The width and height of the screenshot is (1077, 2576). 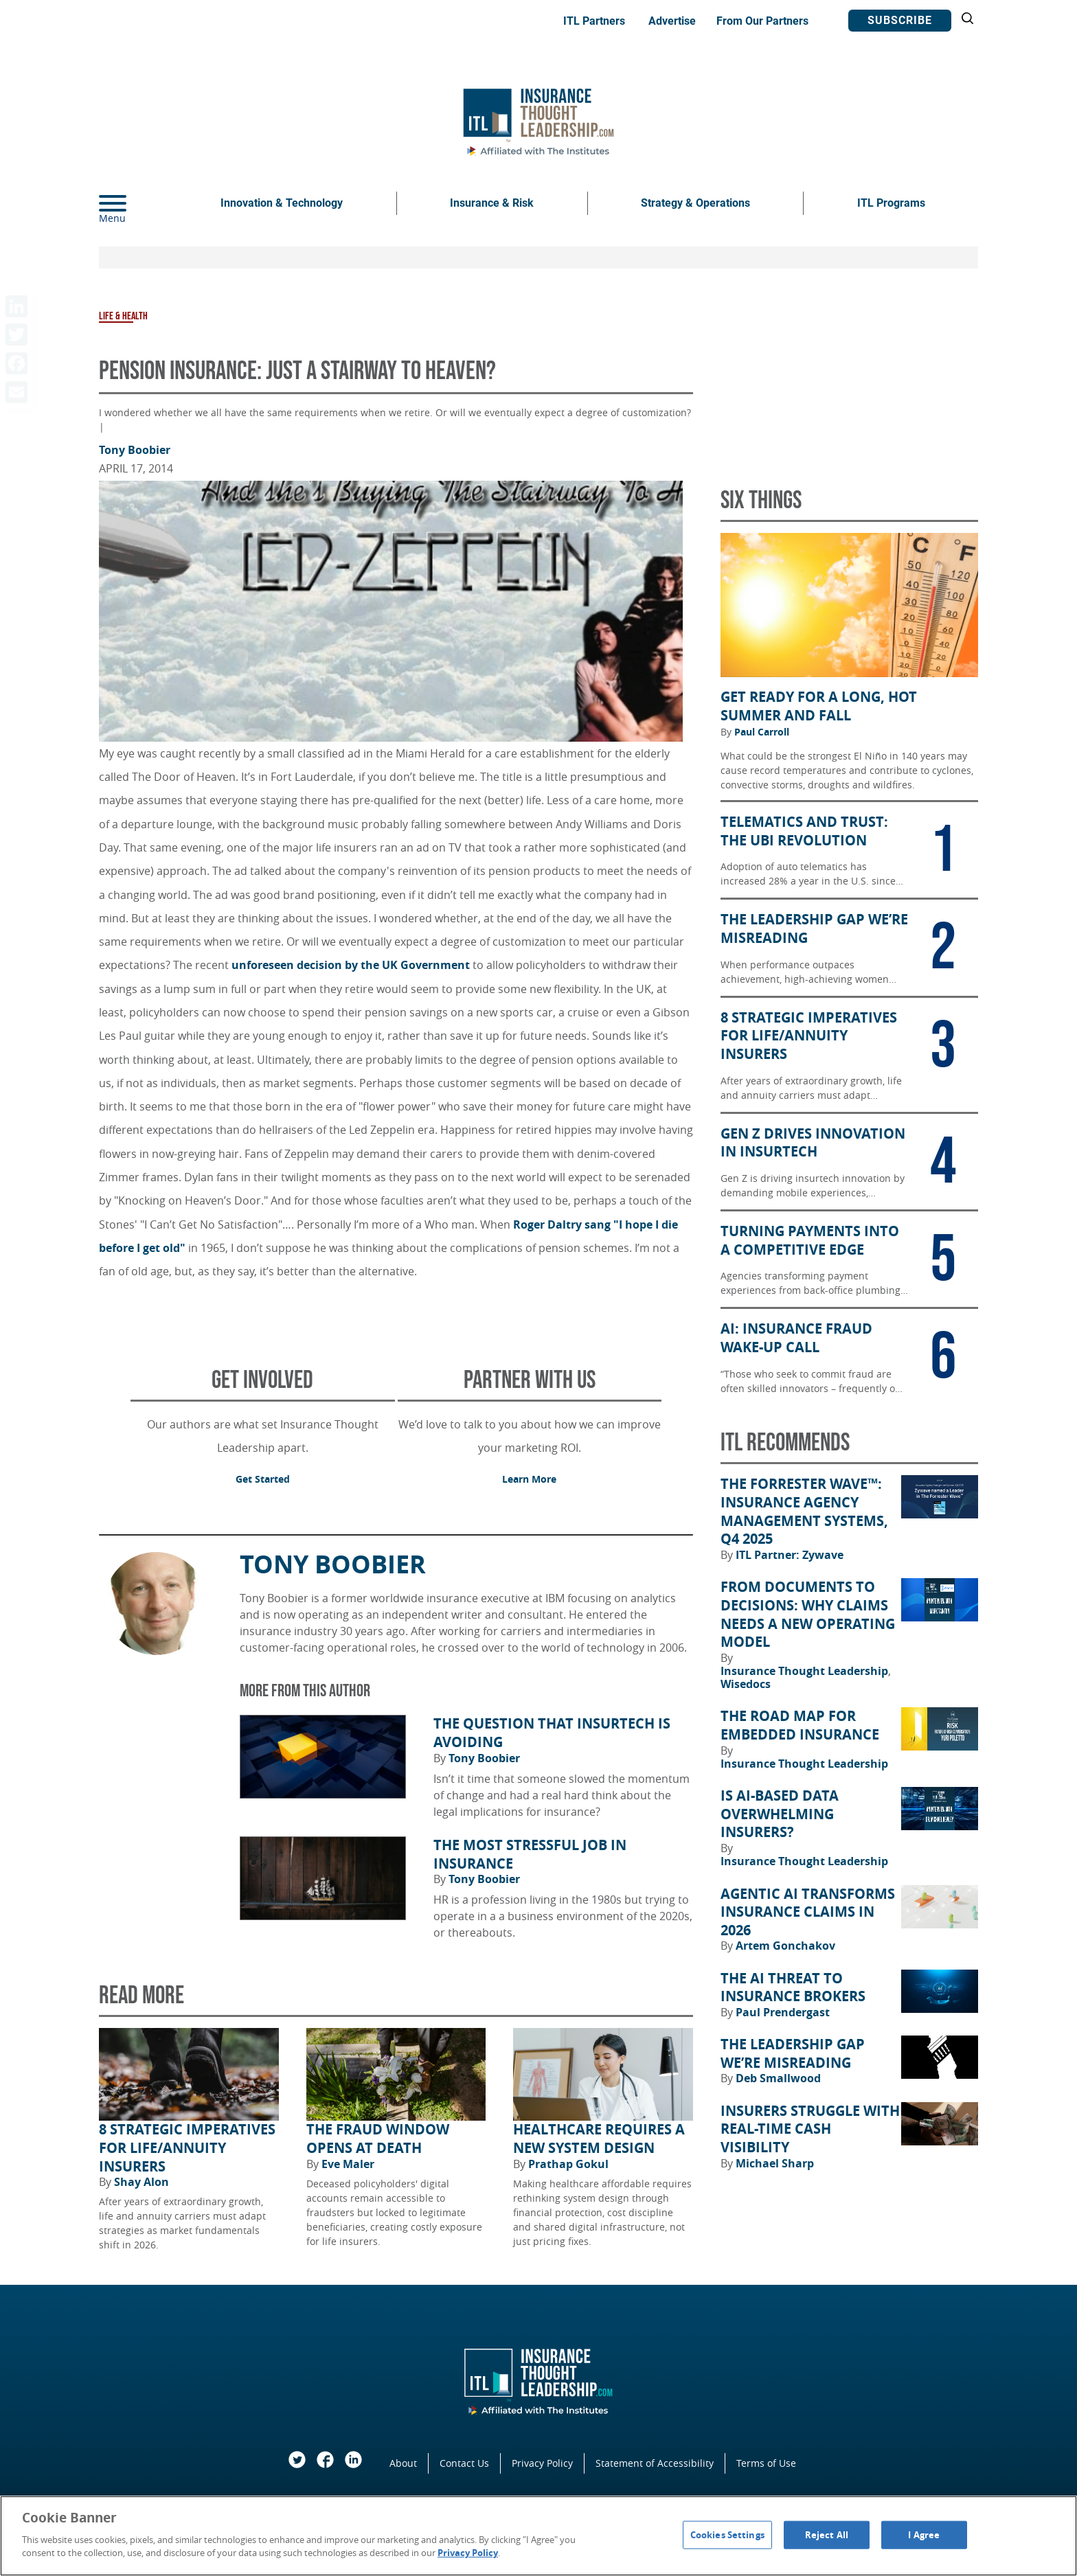 What do you see at coordinates (761, 732) in the screenshot?
I see `Paul Carroll` at bounding box center [761, 732].